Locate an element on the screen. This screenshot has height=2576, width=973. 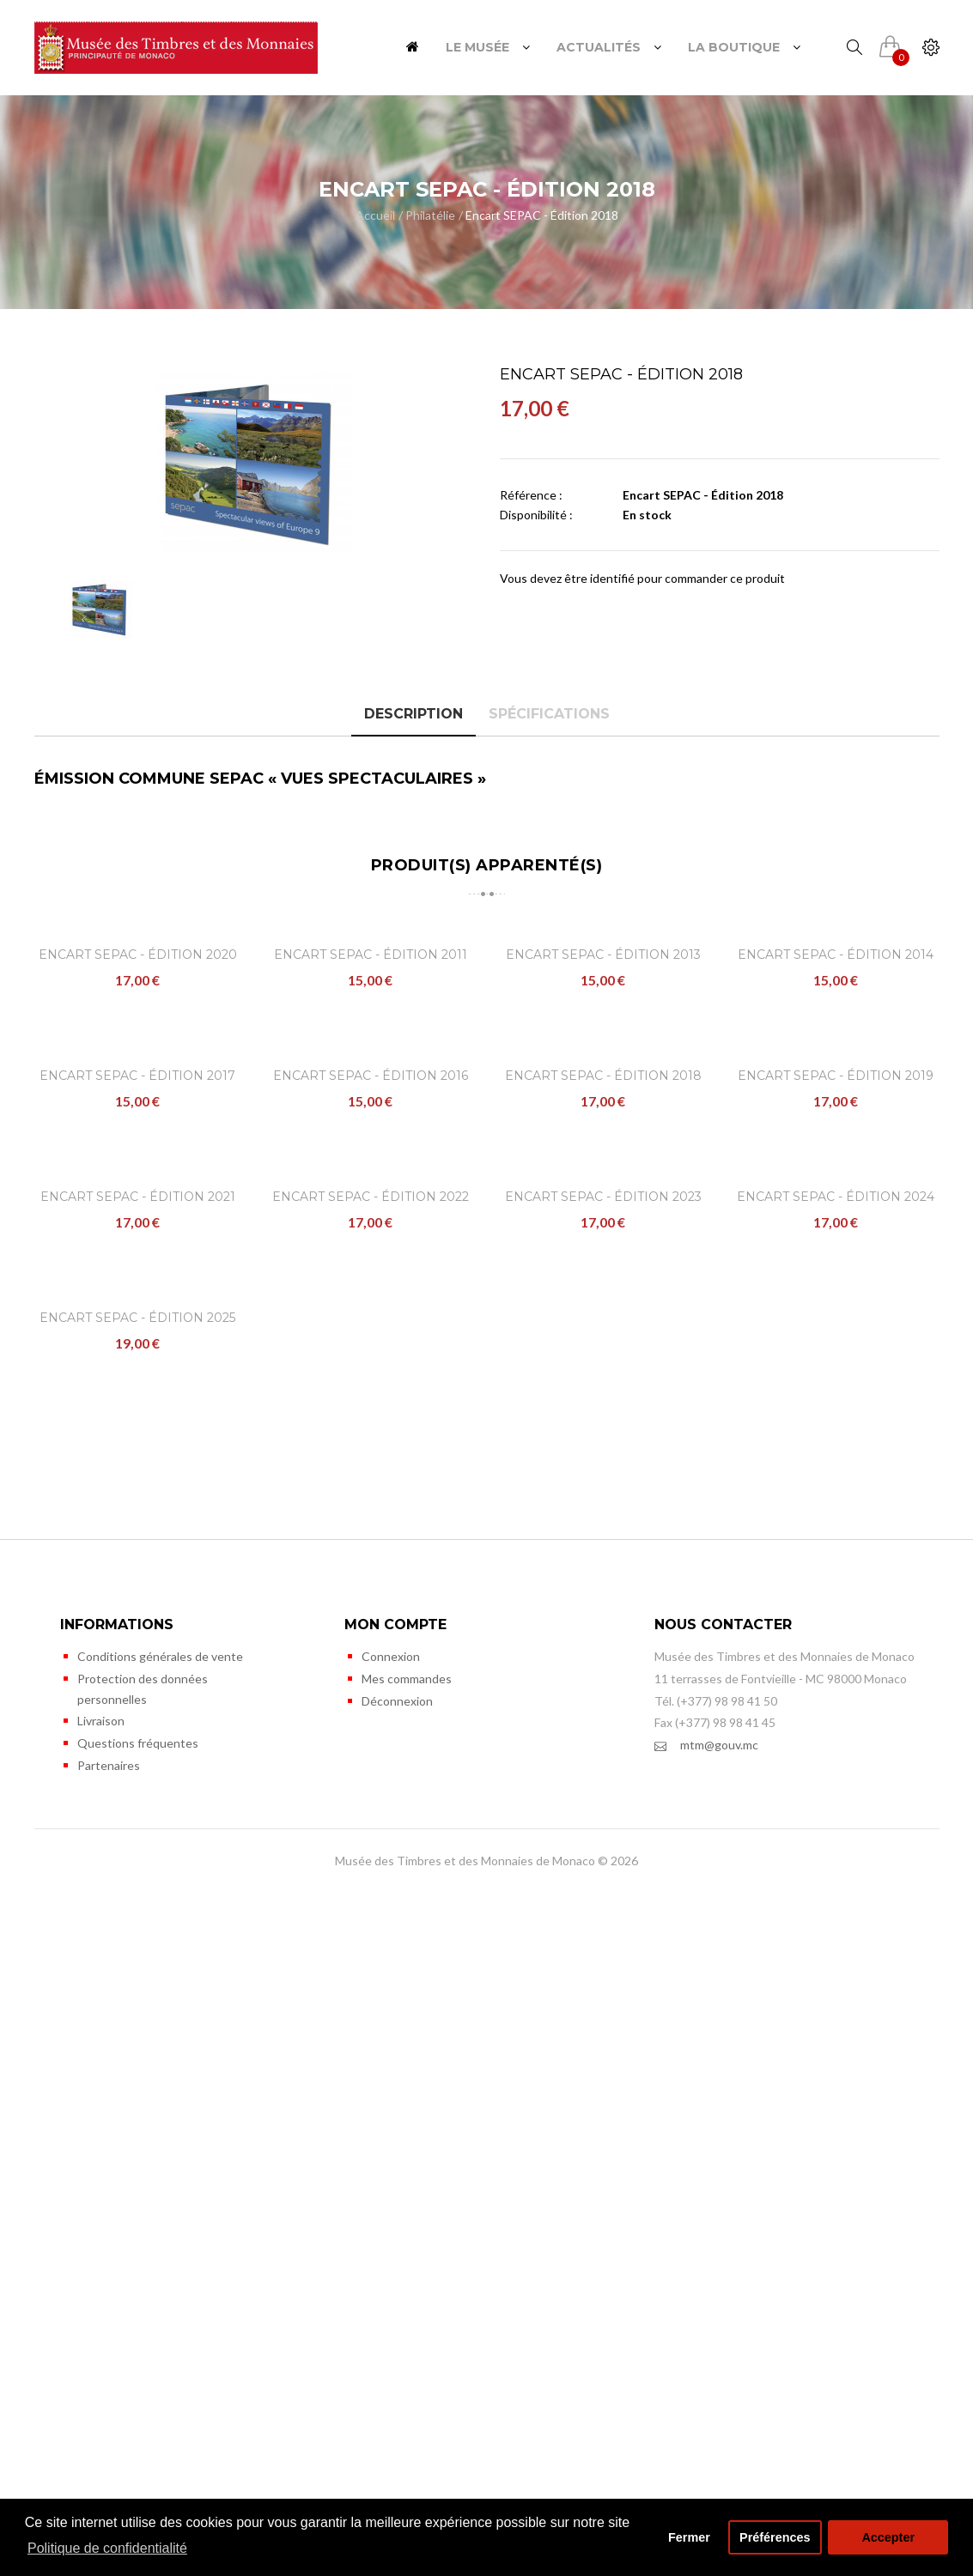
Mes commandes is located at coordinates (407, 2362).